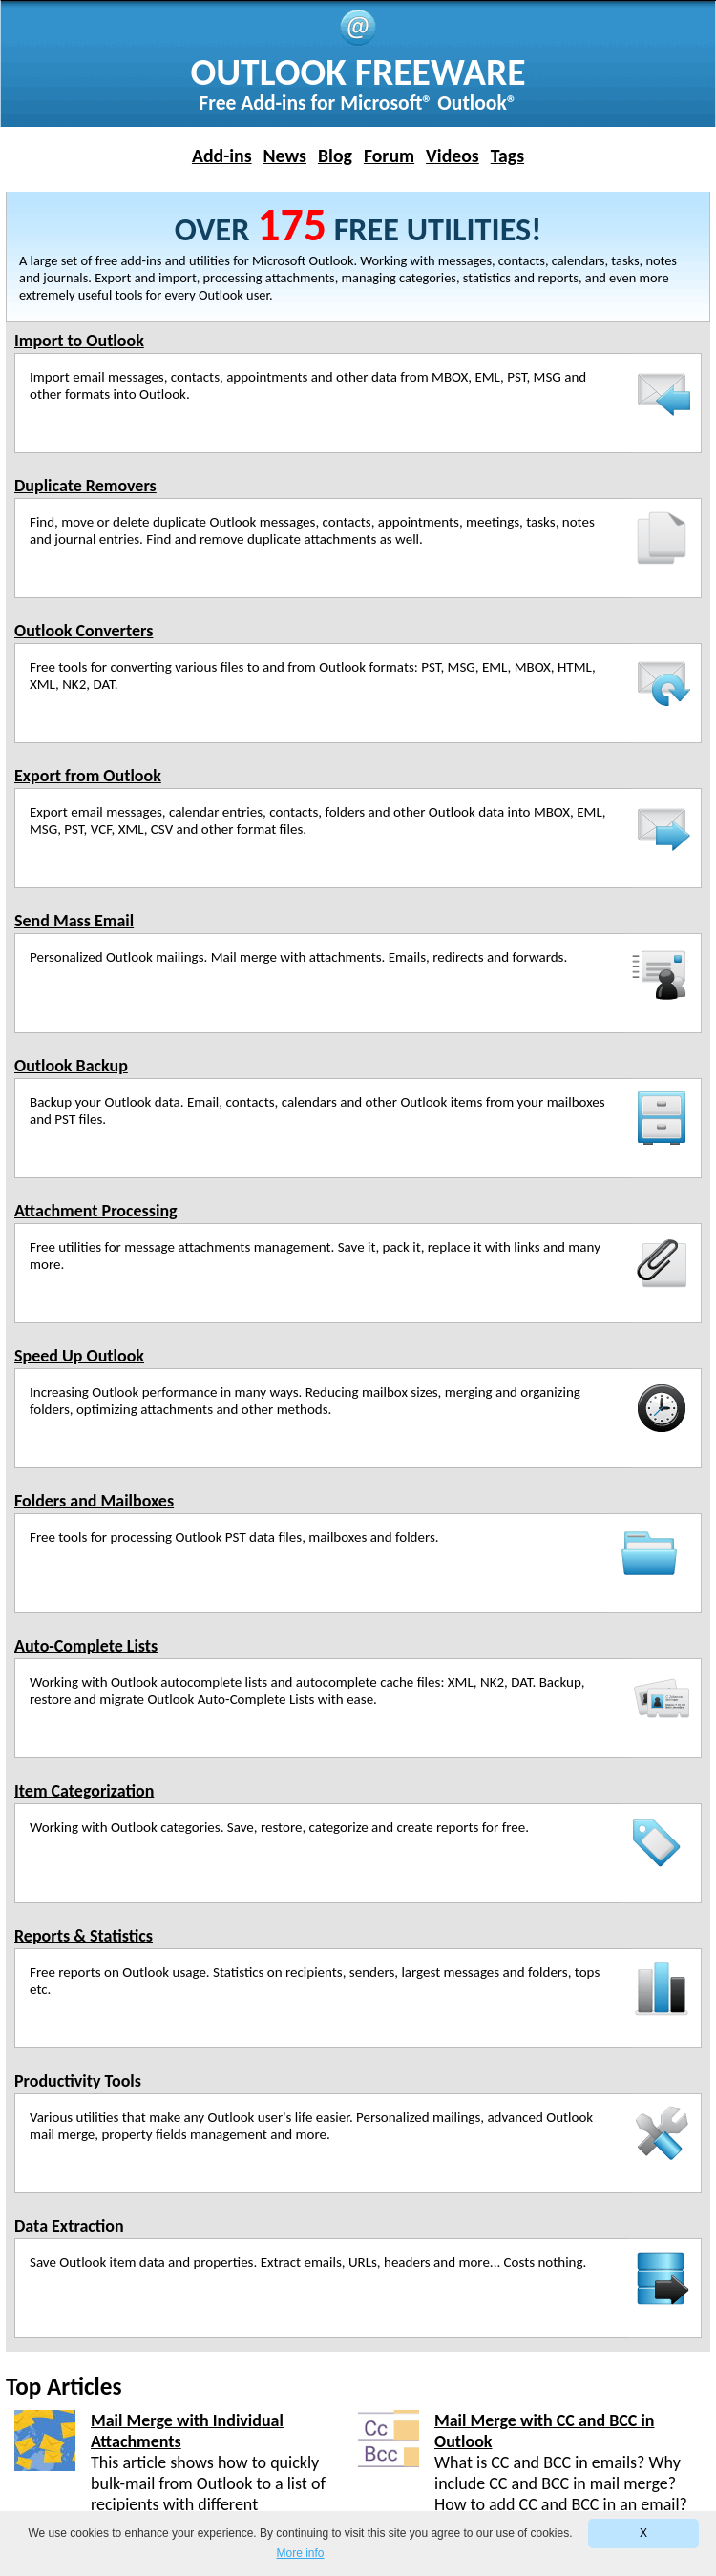 The height and width of the screenshot is (2576, 716). What do you see at coordinates (452, 155) in the screenshot?
I see `Videos` at bounding box center [452, 155].